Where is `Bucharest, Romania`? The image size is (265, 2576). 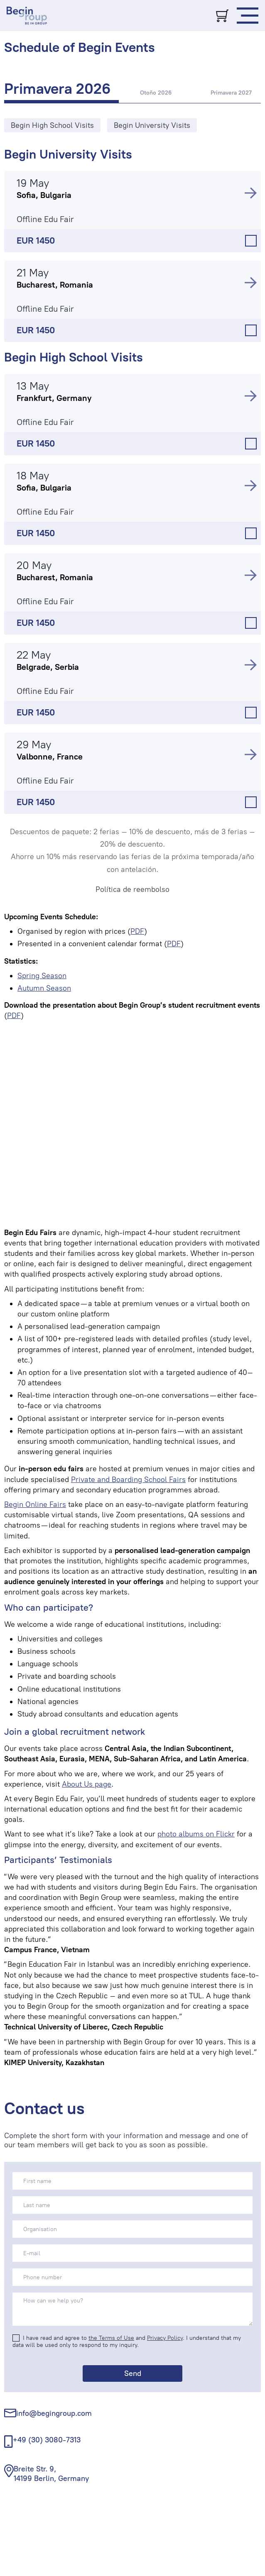 Bucharest, Romania is located at coordinates (55, 285).